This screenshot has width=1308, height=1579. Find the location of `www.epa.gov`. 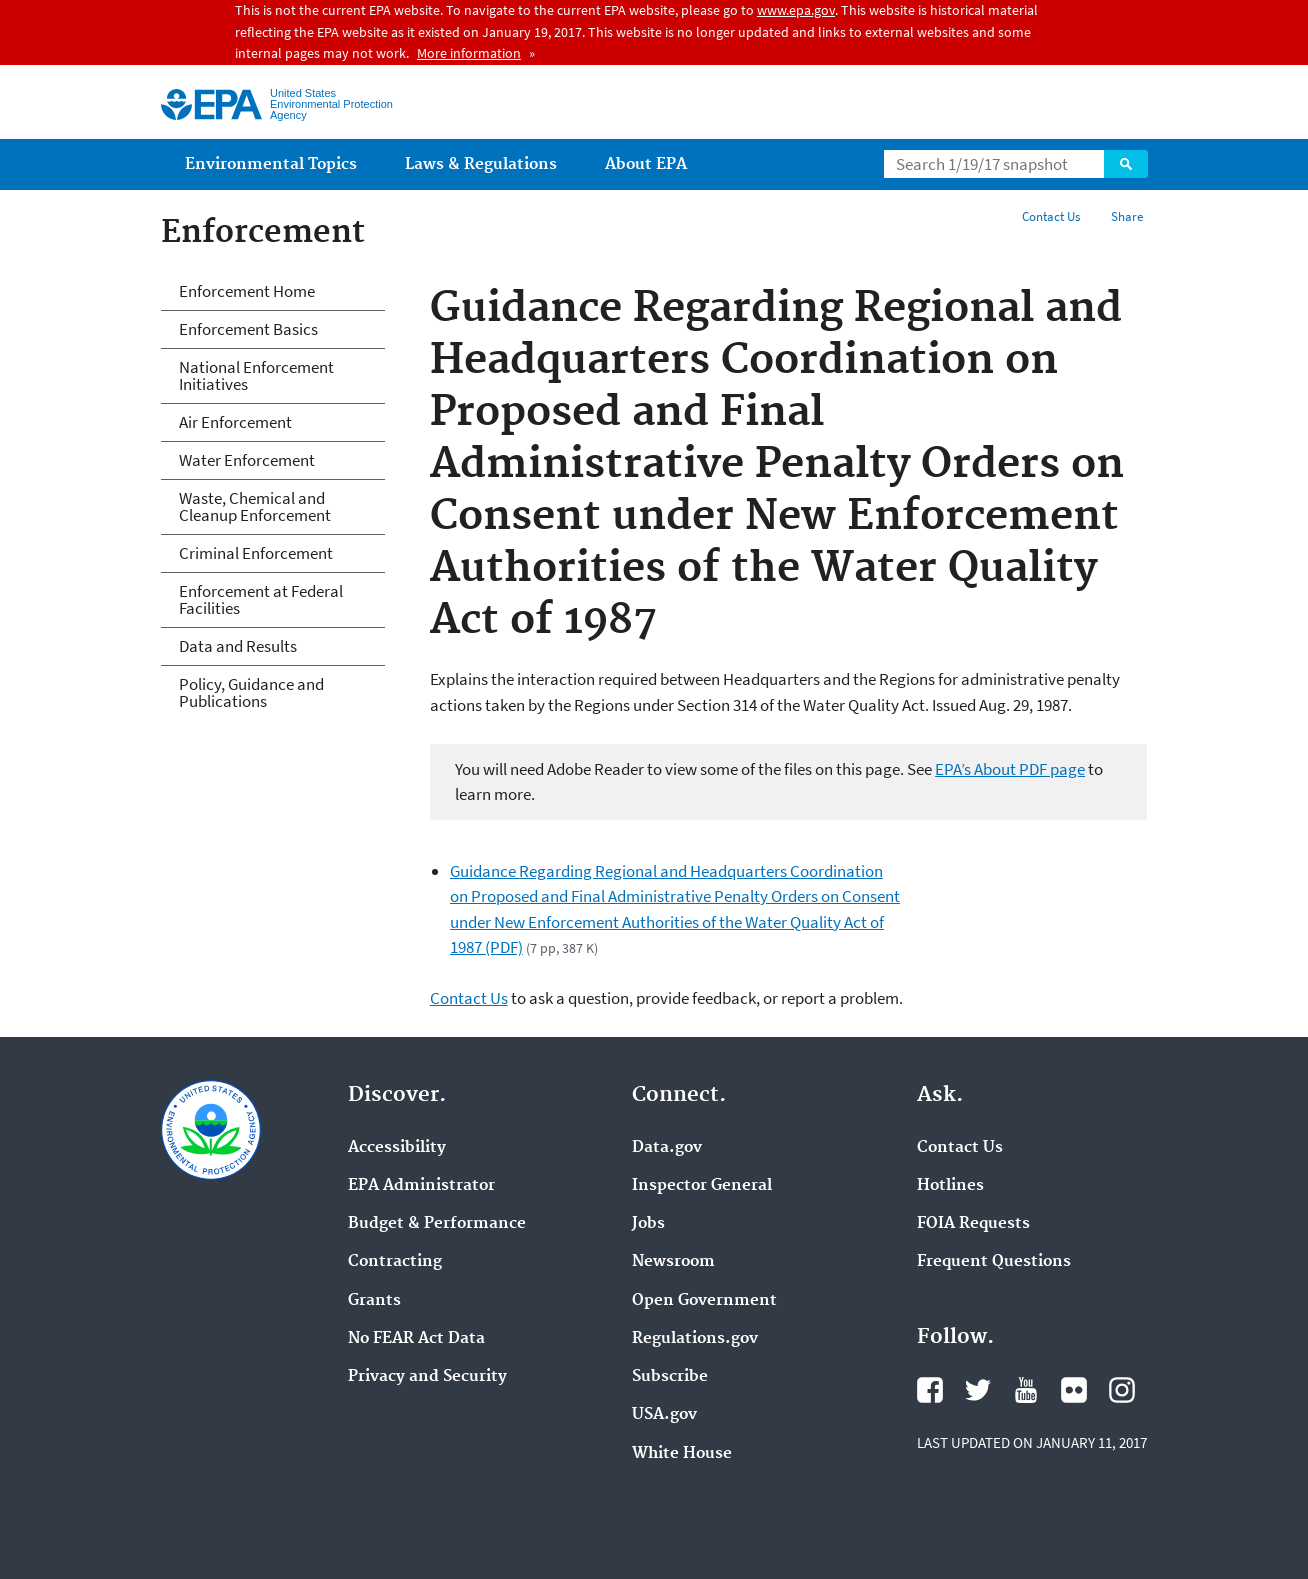

www.epa.gov is located at coordinates (796, 10).